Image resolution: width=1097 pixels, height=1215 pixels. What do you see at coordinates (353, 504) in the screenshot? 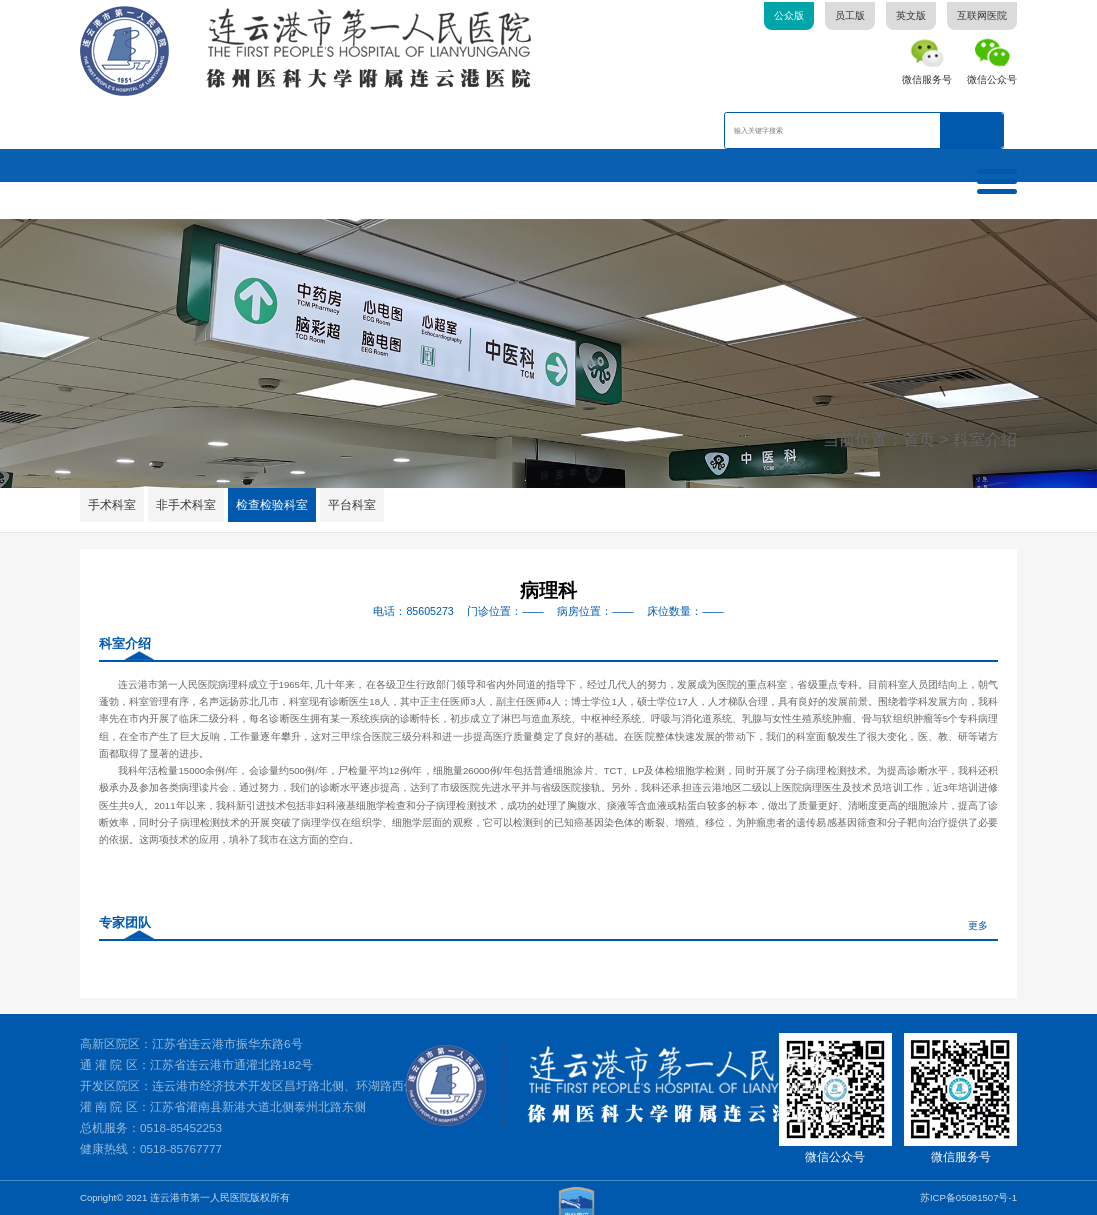
I see `平台科室` at bounding box center [353, 504].